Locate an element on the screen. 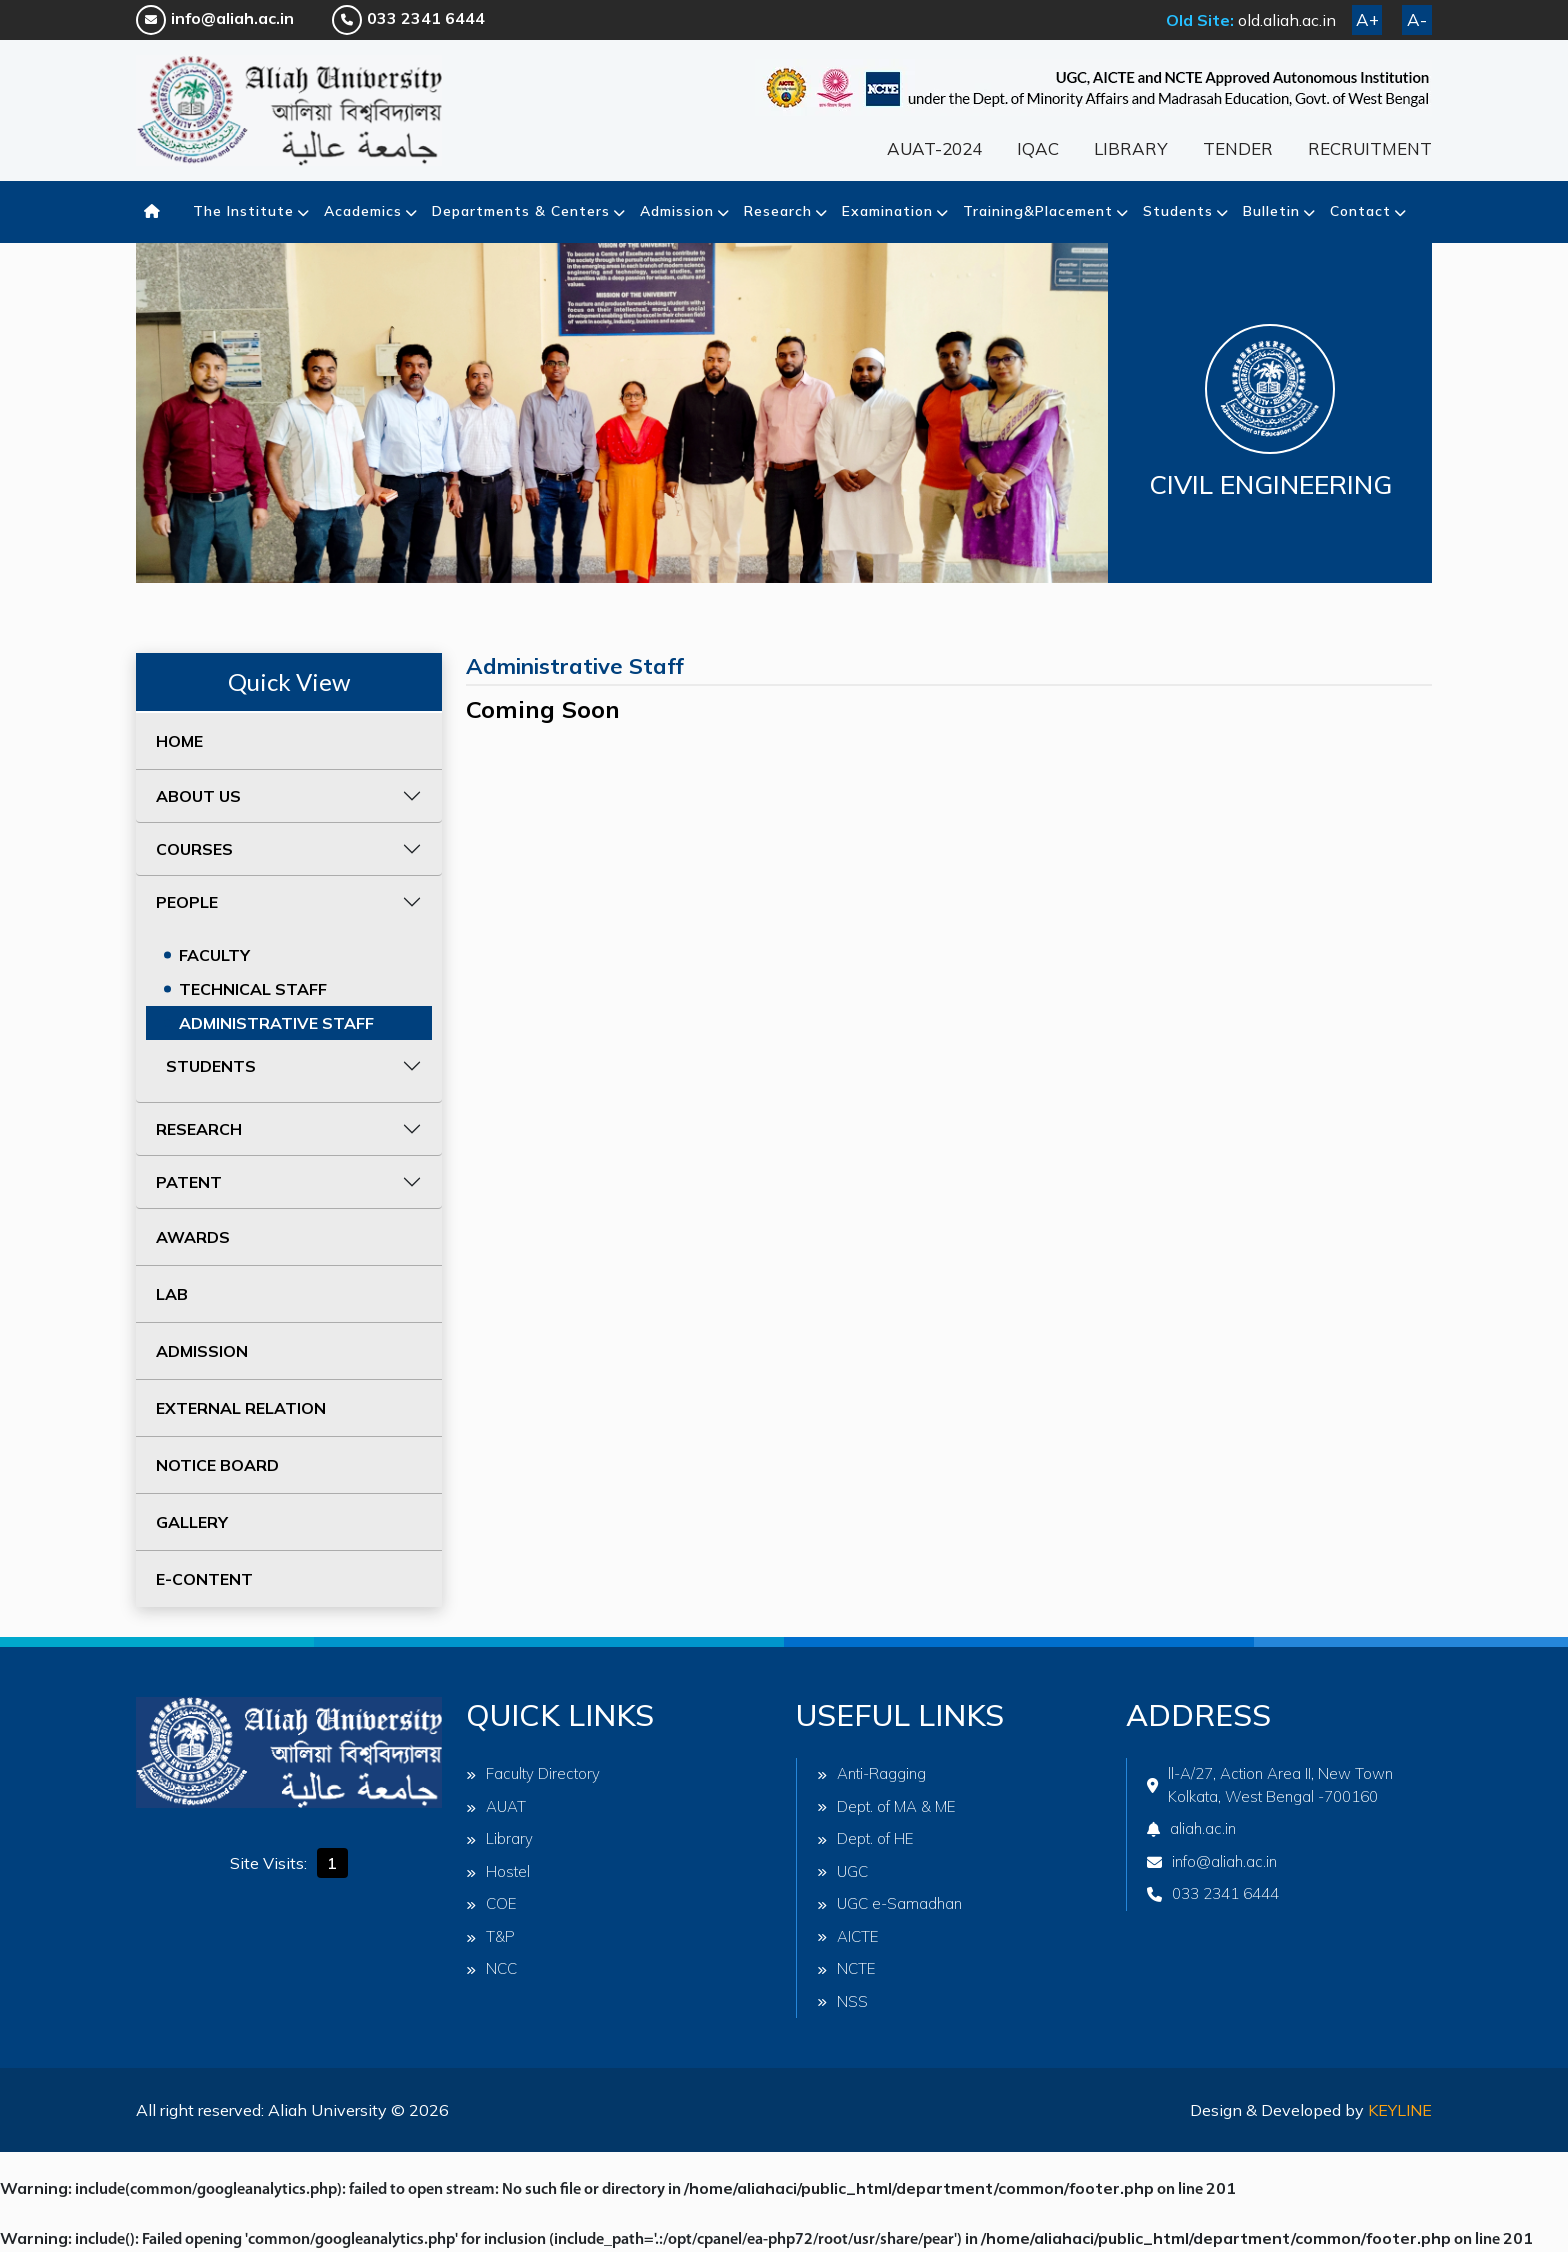 The image size is (1568, 2252). LIBRARY is located at coordinates (1131, 148).